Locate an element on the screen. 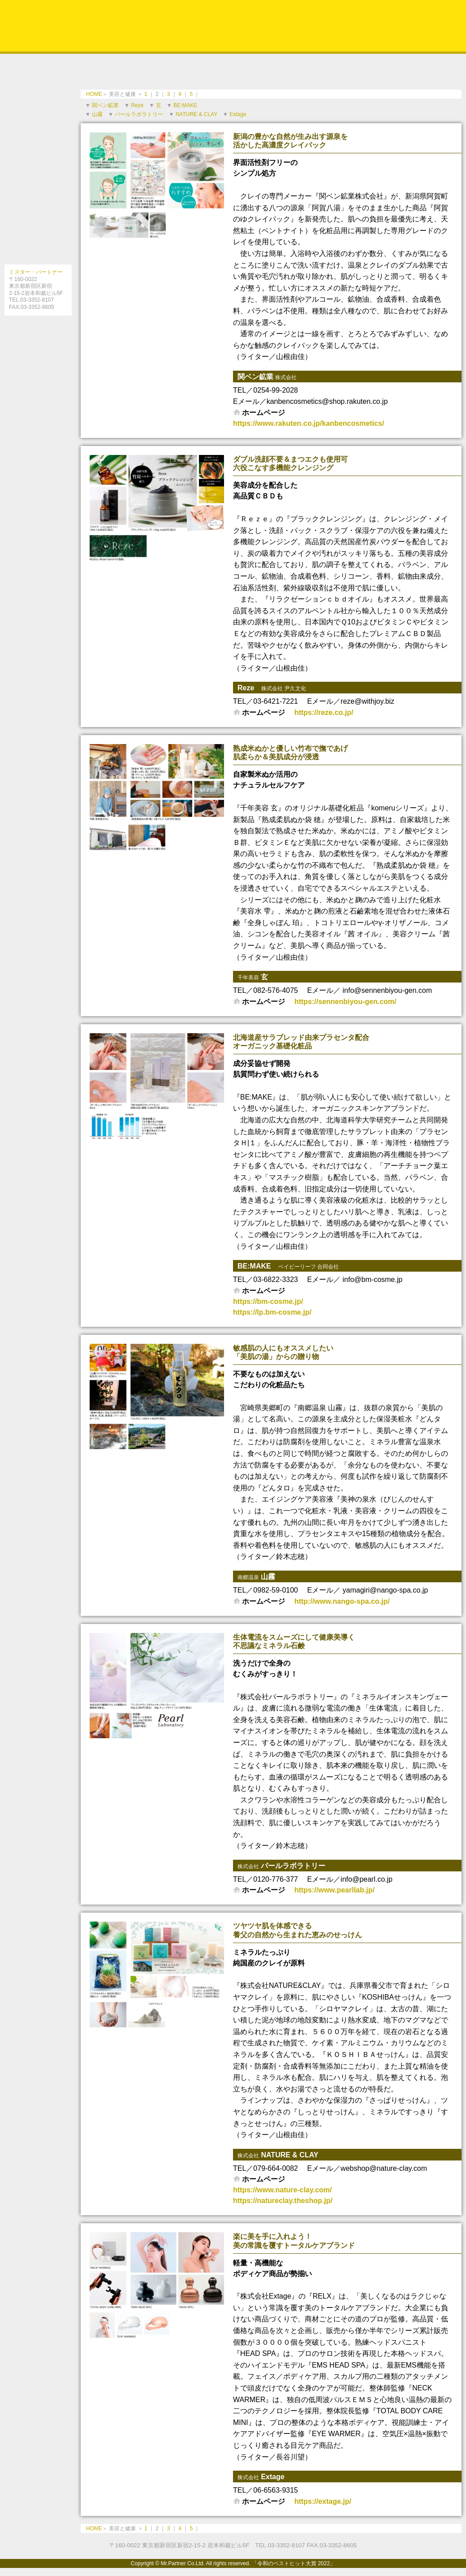 The height and width of the screenshot is (2576, 466). https://extage.jp/ is located at coordinates (322, 2501).